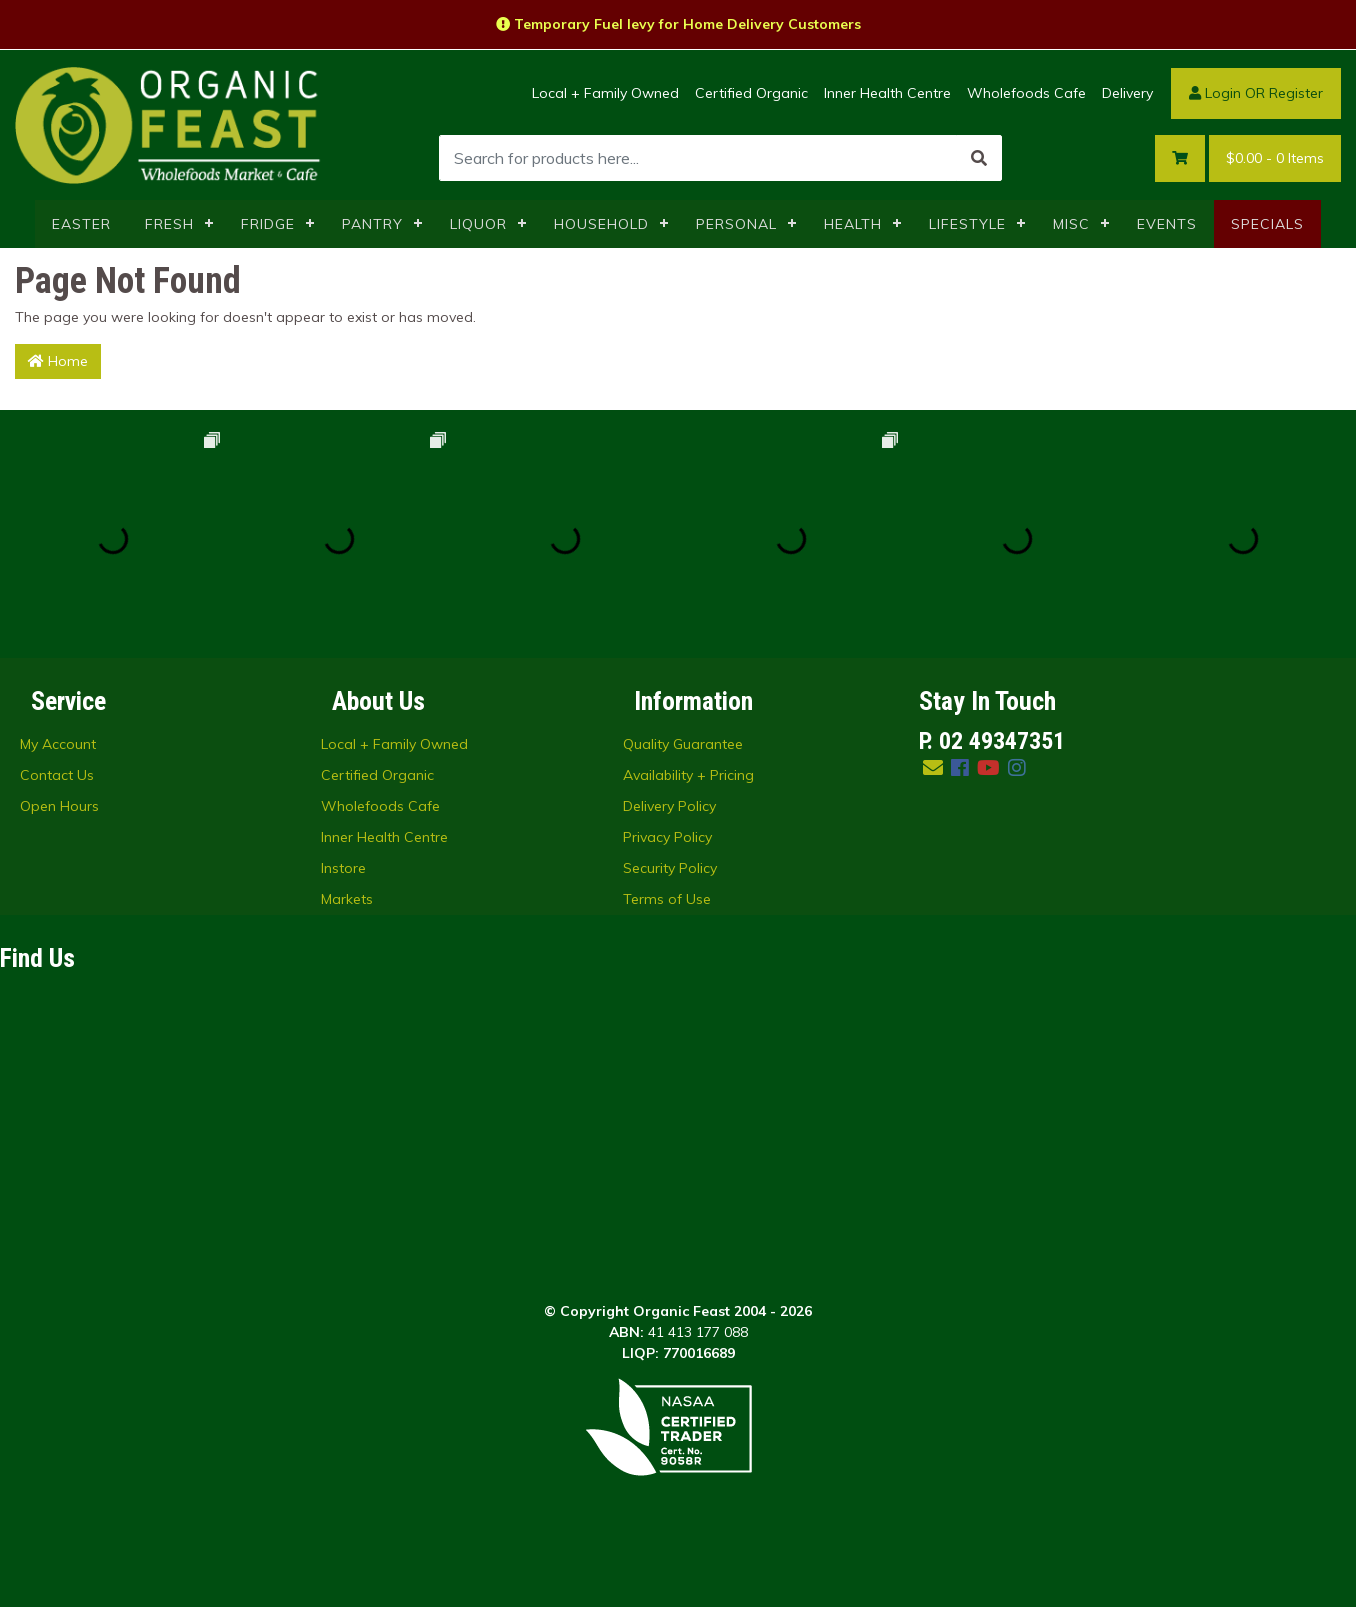 The width and height of the screenshot is (1356, 1607). I want to click on FRIDGE, so click(268, 224).